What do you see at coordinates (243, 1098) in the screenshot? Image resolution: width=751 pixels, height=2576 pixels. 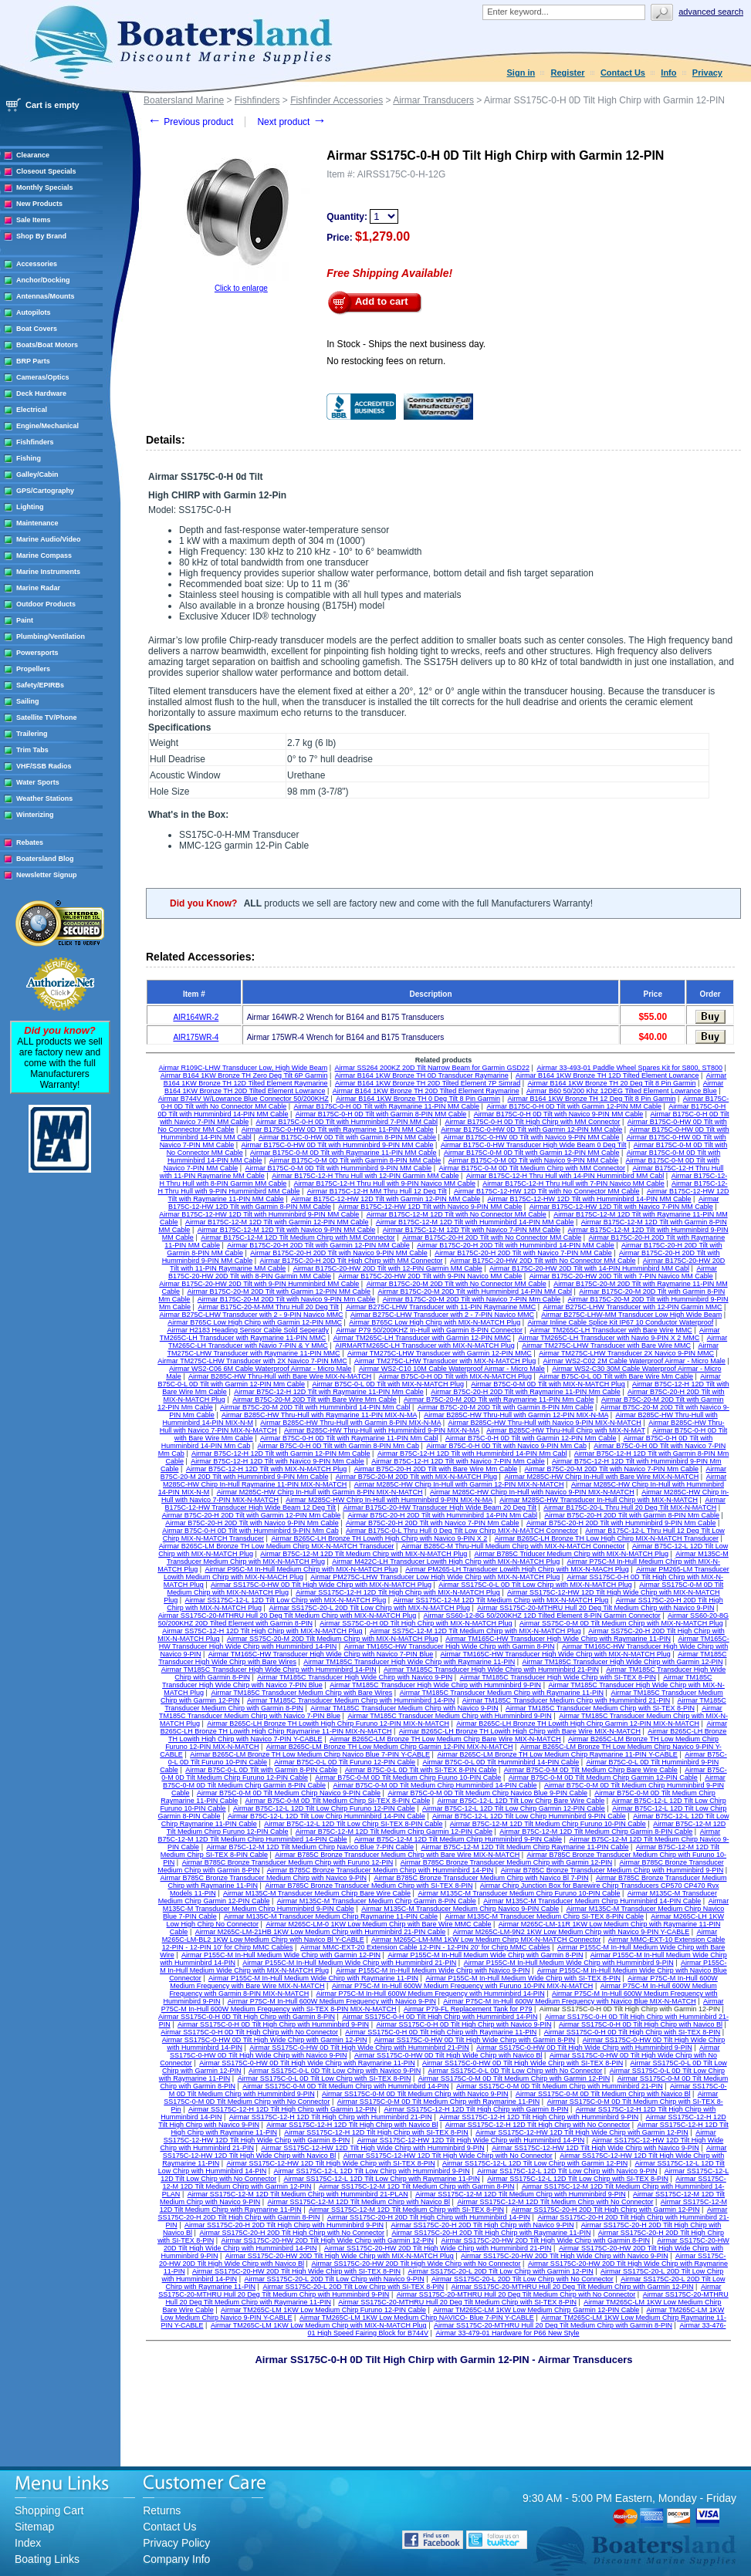 I see `Airmar B744V W/Lowrance Blue Connector 50/200KHZ` at bounding box center [243, 1098].